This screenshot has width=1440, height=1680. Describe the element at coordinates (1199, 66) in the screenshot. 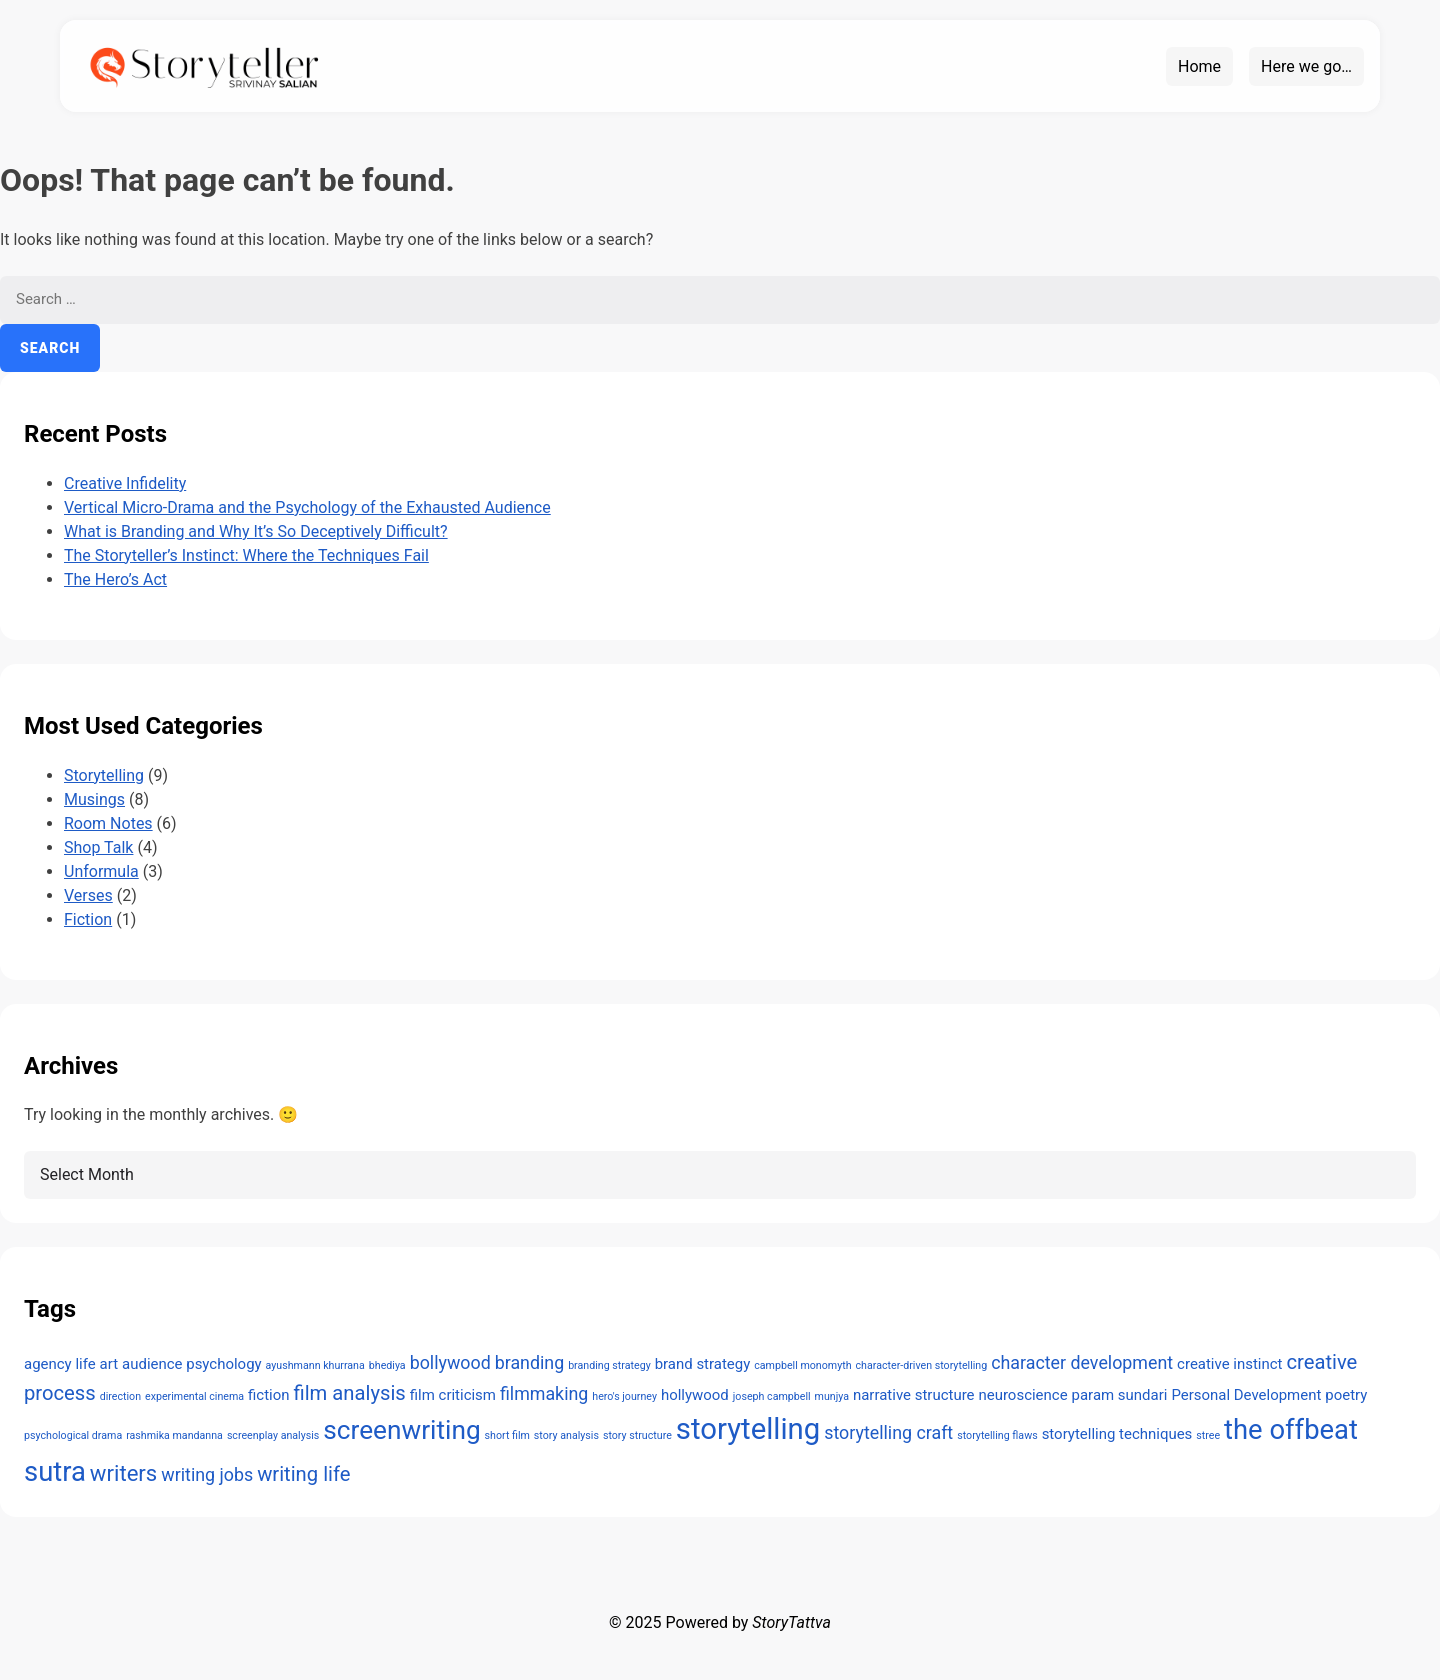

I see `Home` at that location.